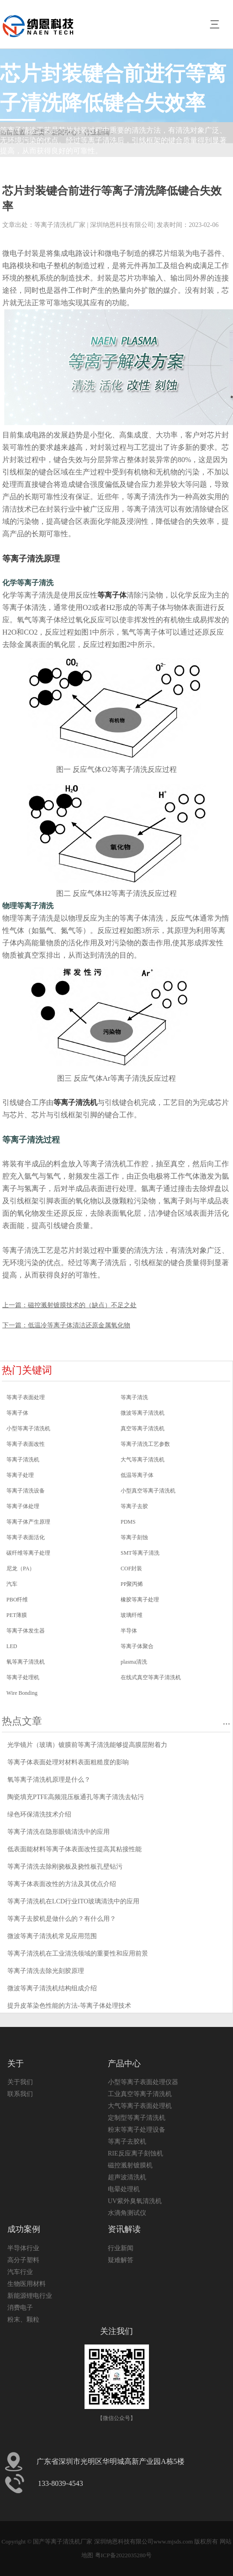  What do you see at coordinates (52, 1988) in the screenshot?
I see `微波等离子清洗机结构组成介绍` at bounding box center [52, 1988].